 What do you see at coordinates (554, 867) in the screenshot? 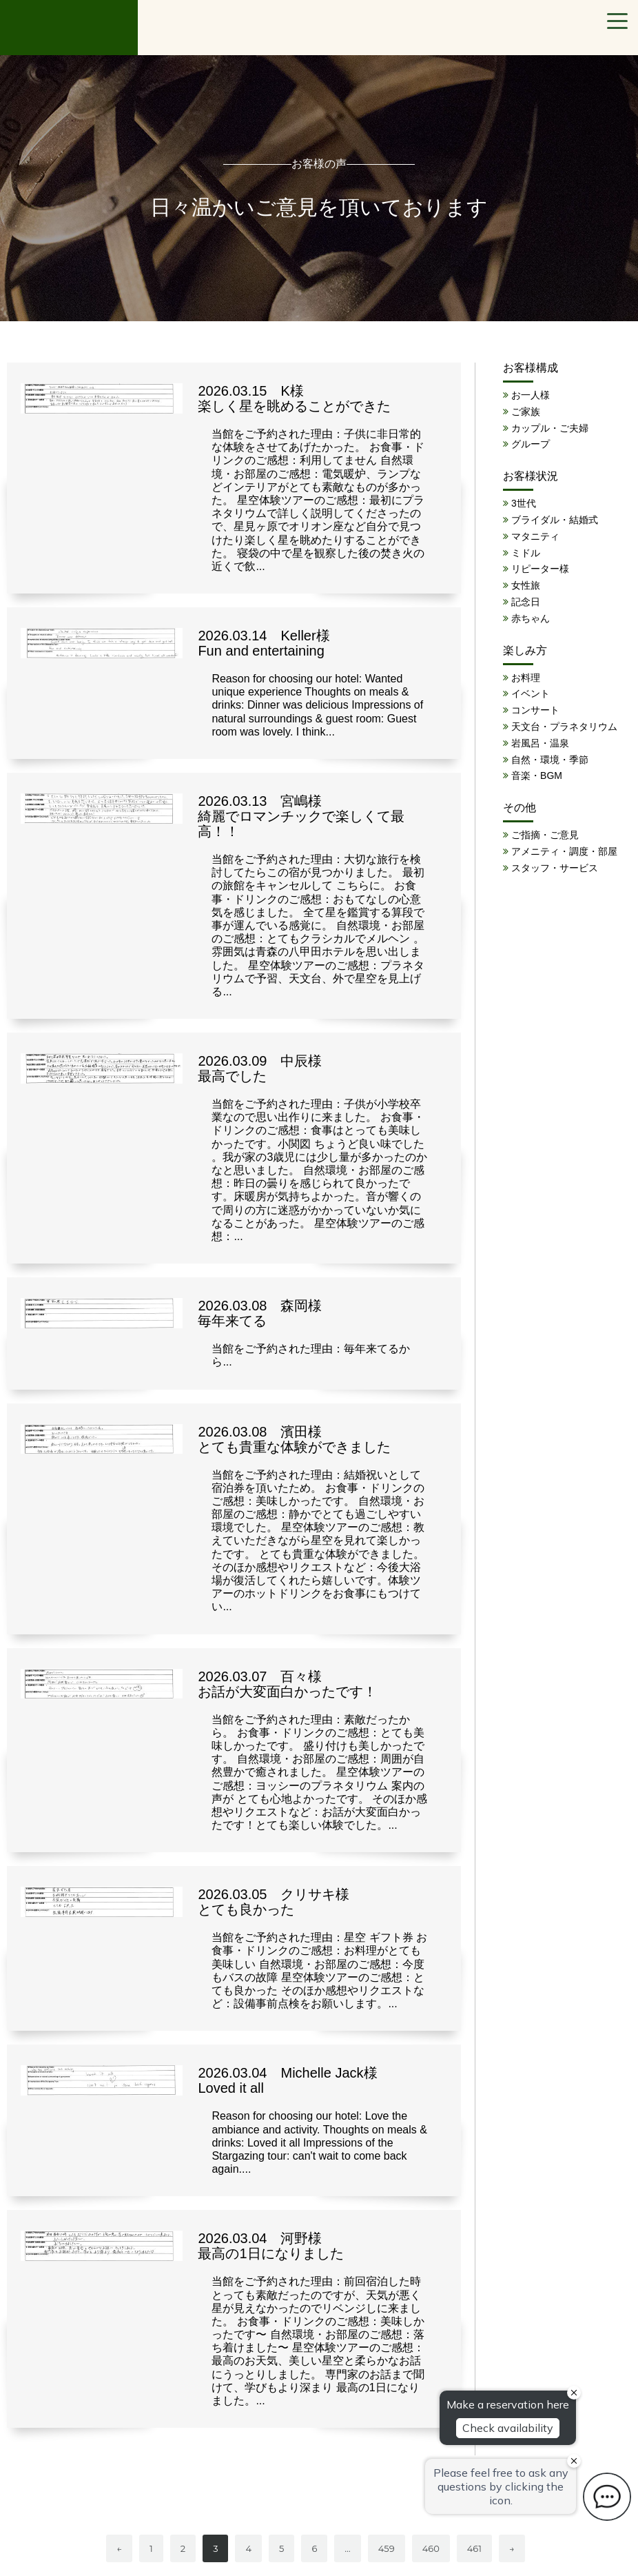
I see `スタッフ・サービス` at bounding box center [554, 867].